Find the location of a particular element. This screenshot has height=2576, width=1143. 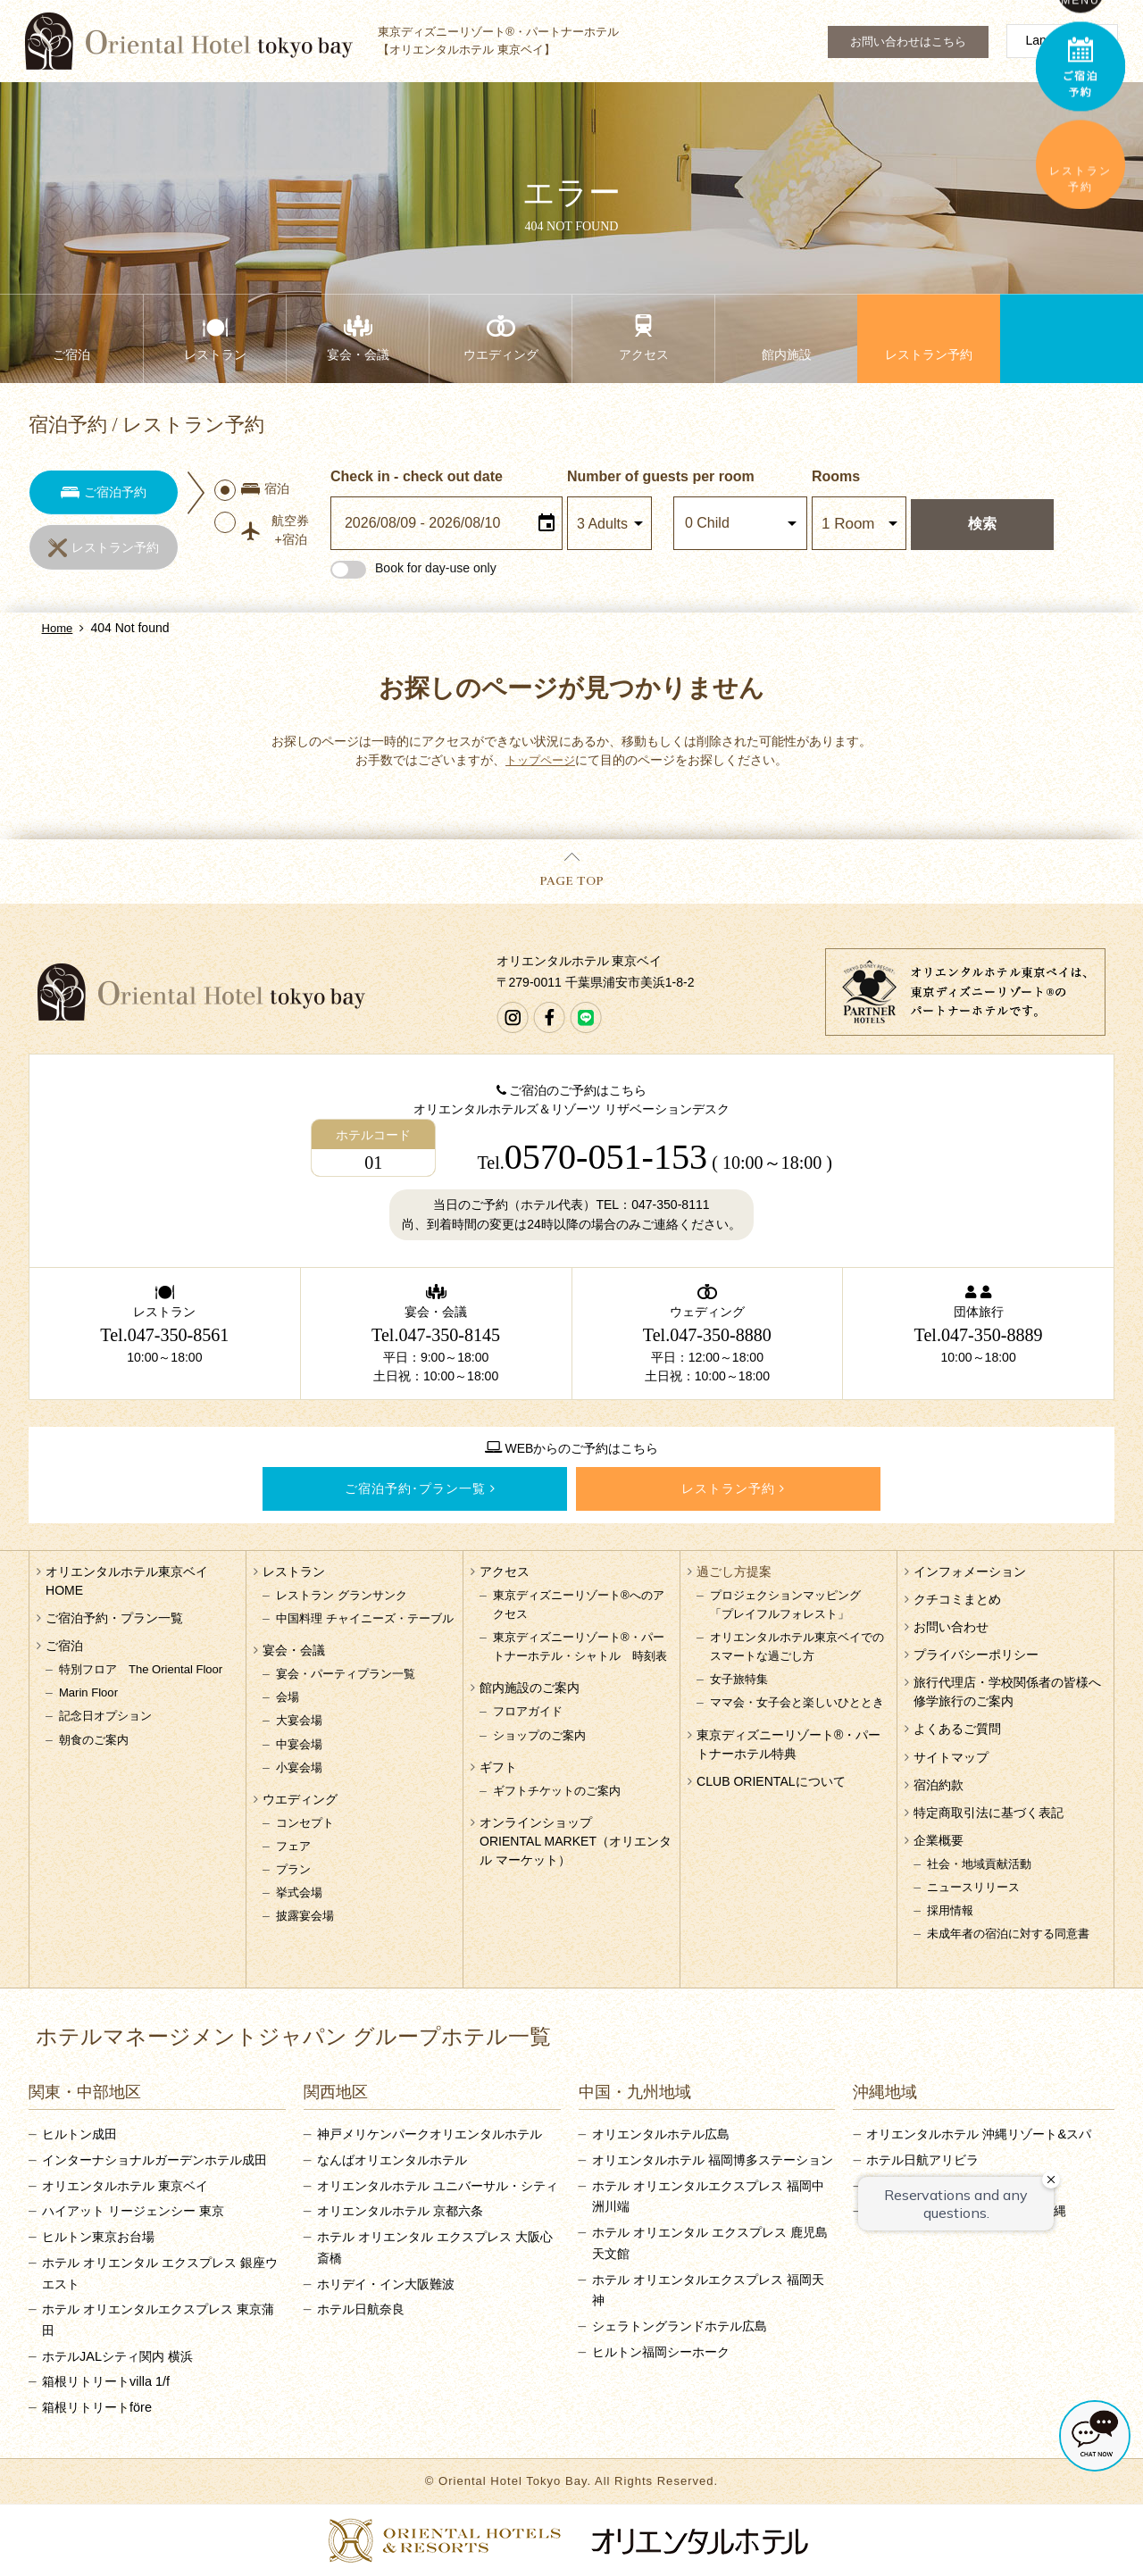

女子旅特集 is located at coordinates (739, 1679).